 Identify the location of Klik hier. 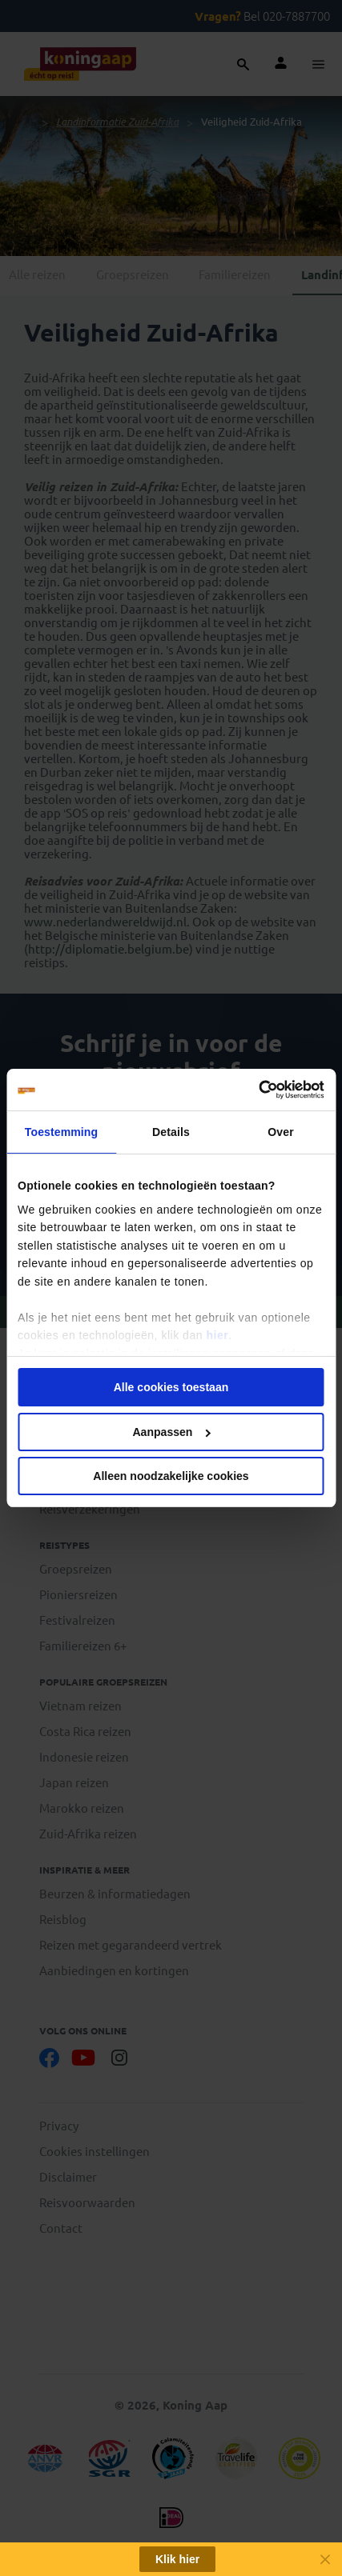
(177, 2559).